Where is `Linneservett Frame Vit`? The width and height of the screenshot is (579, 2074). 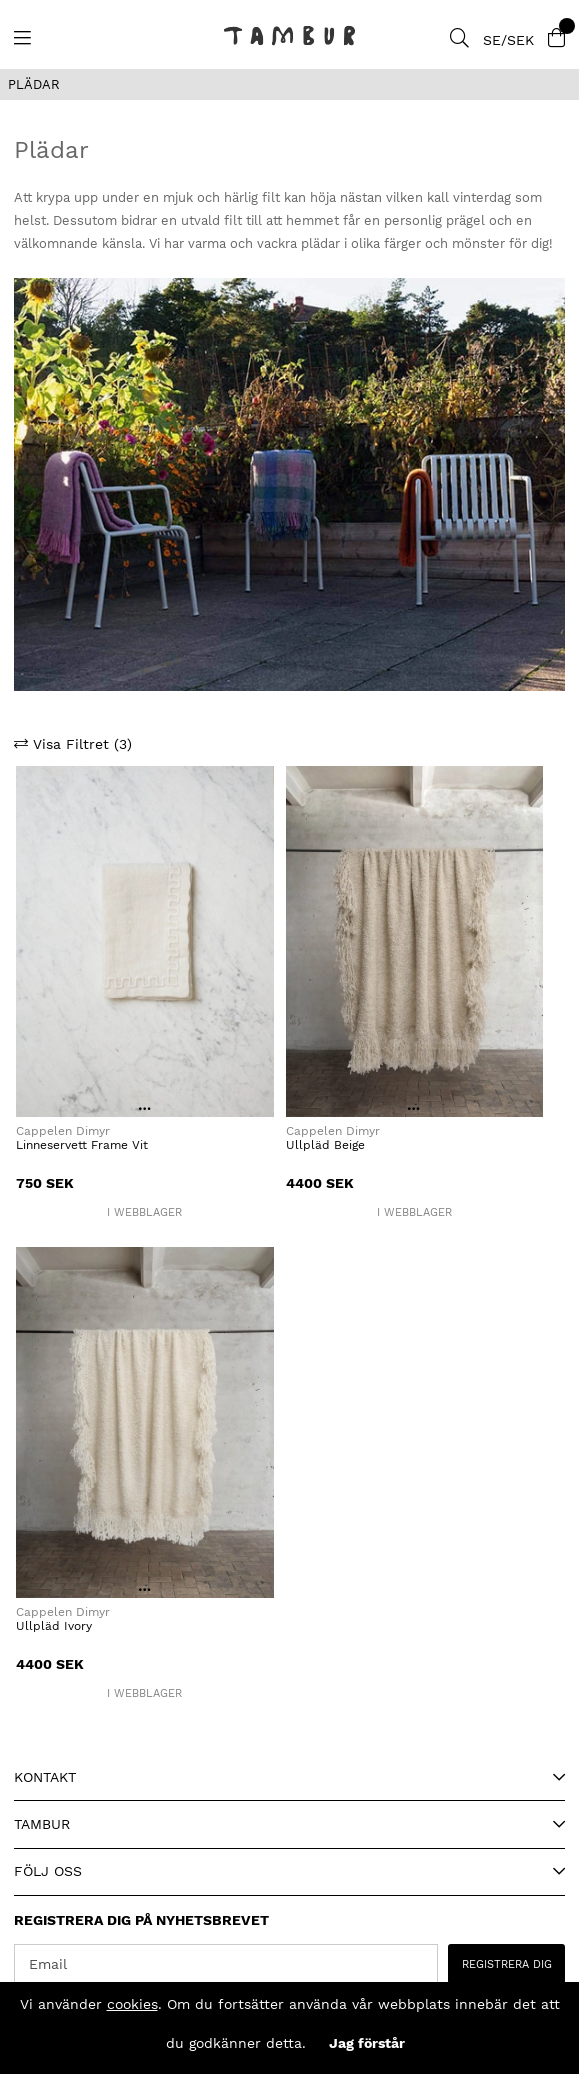 Linneservett Frame Vit is located at coordinates (82, 1145).